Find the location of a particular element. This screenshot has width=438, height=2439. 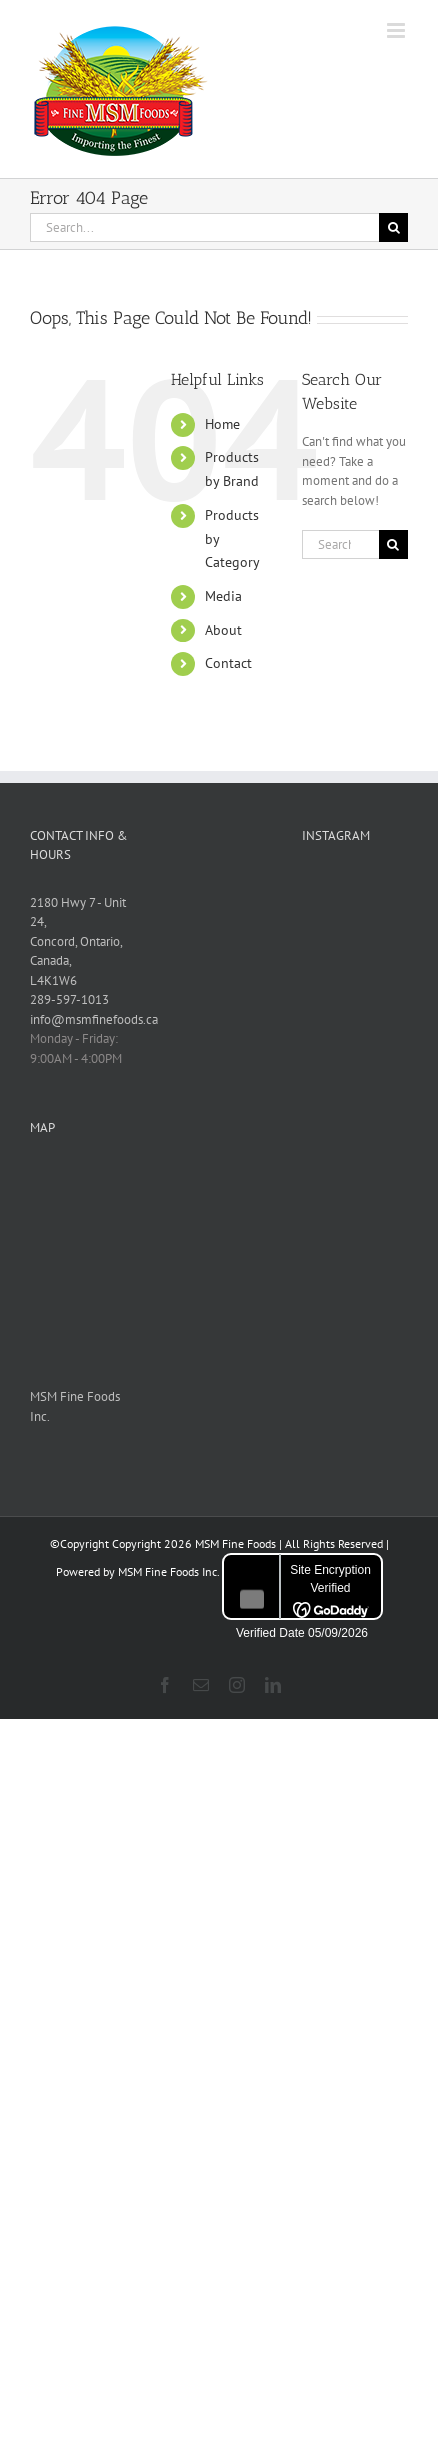

Home is located at coordinates (222, 424).